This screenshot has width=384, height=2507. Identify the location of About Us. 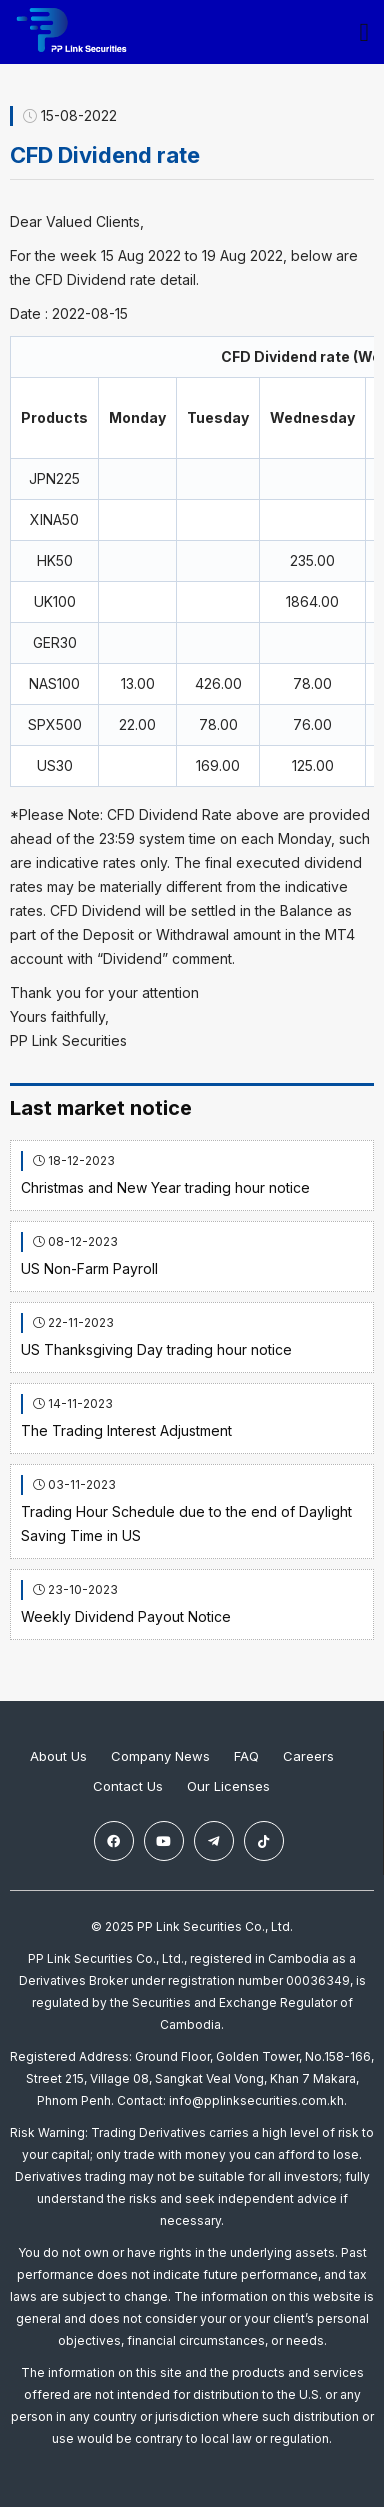
(58, 1756).